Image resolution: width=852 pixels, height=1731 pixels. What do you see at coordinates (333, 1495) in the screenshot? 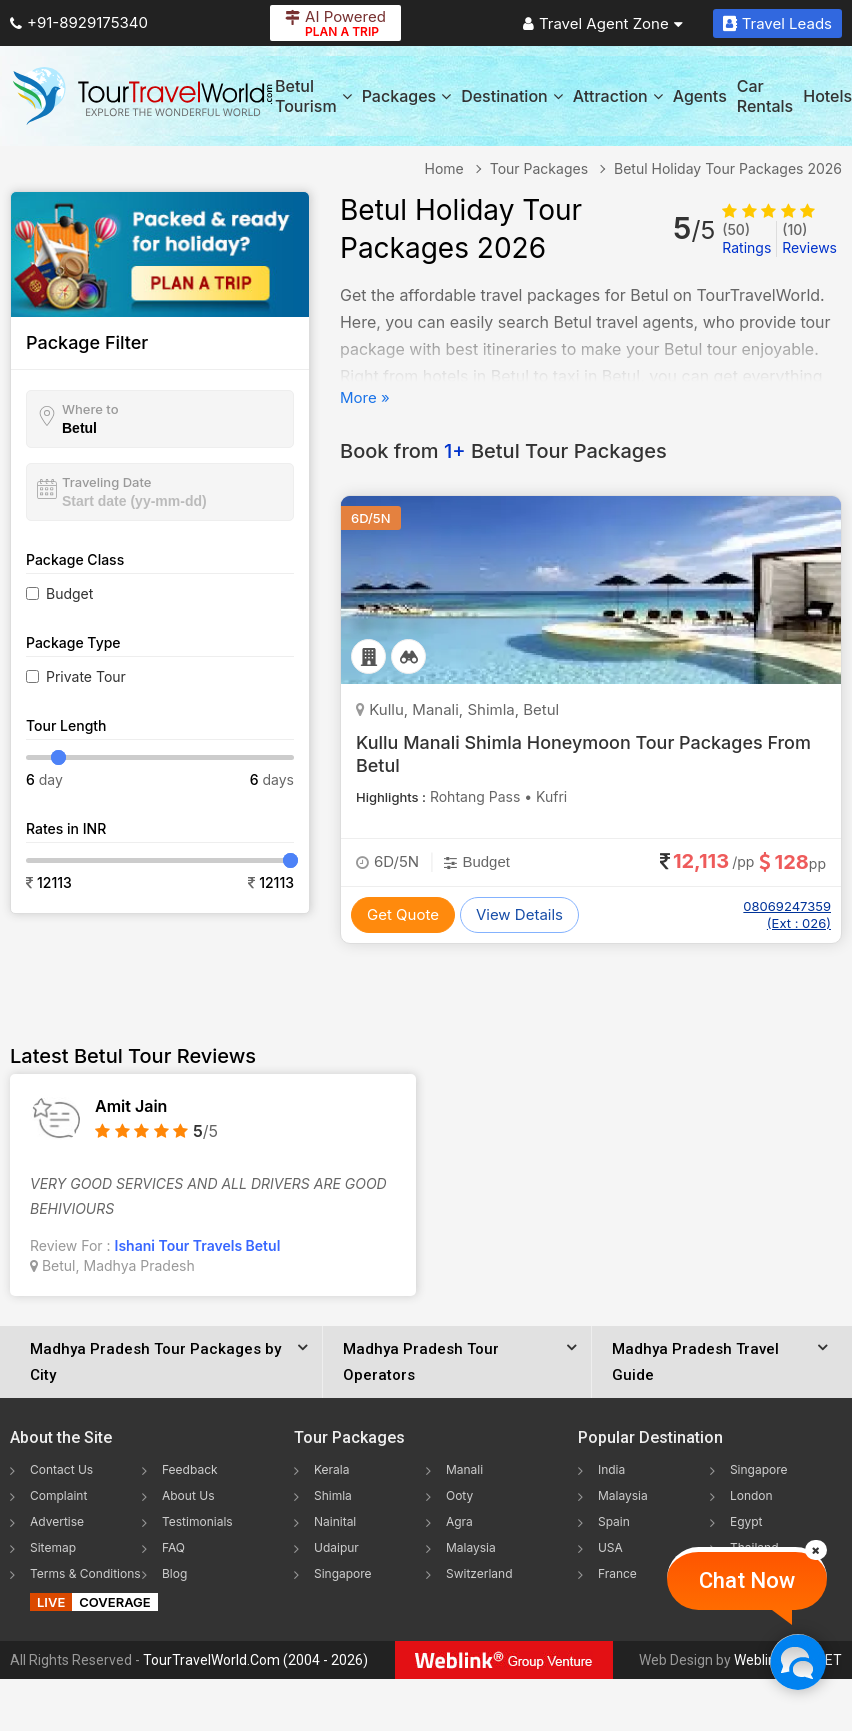
I see `Shimla` at bounding box center [333, 1495].